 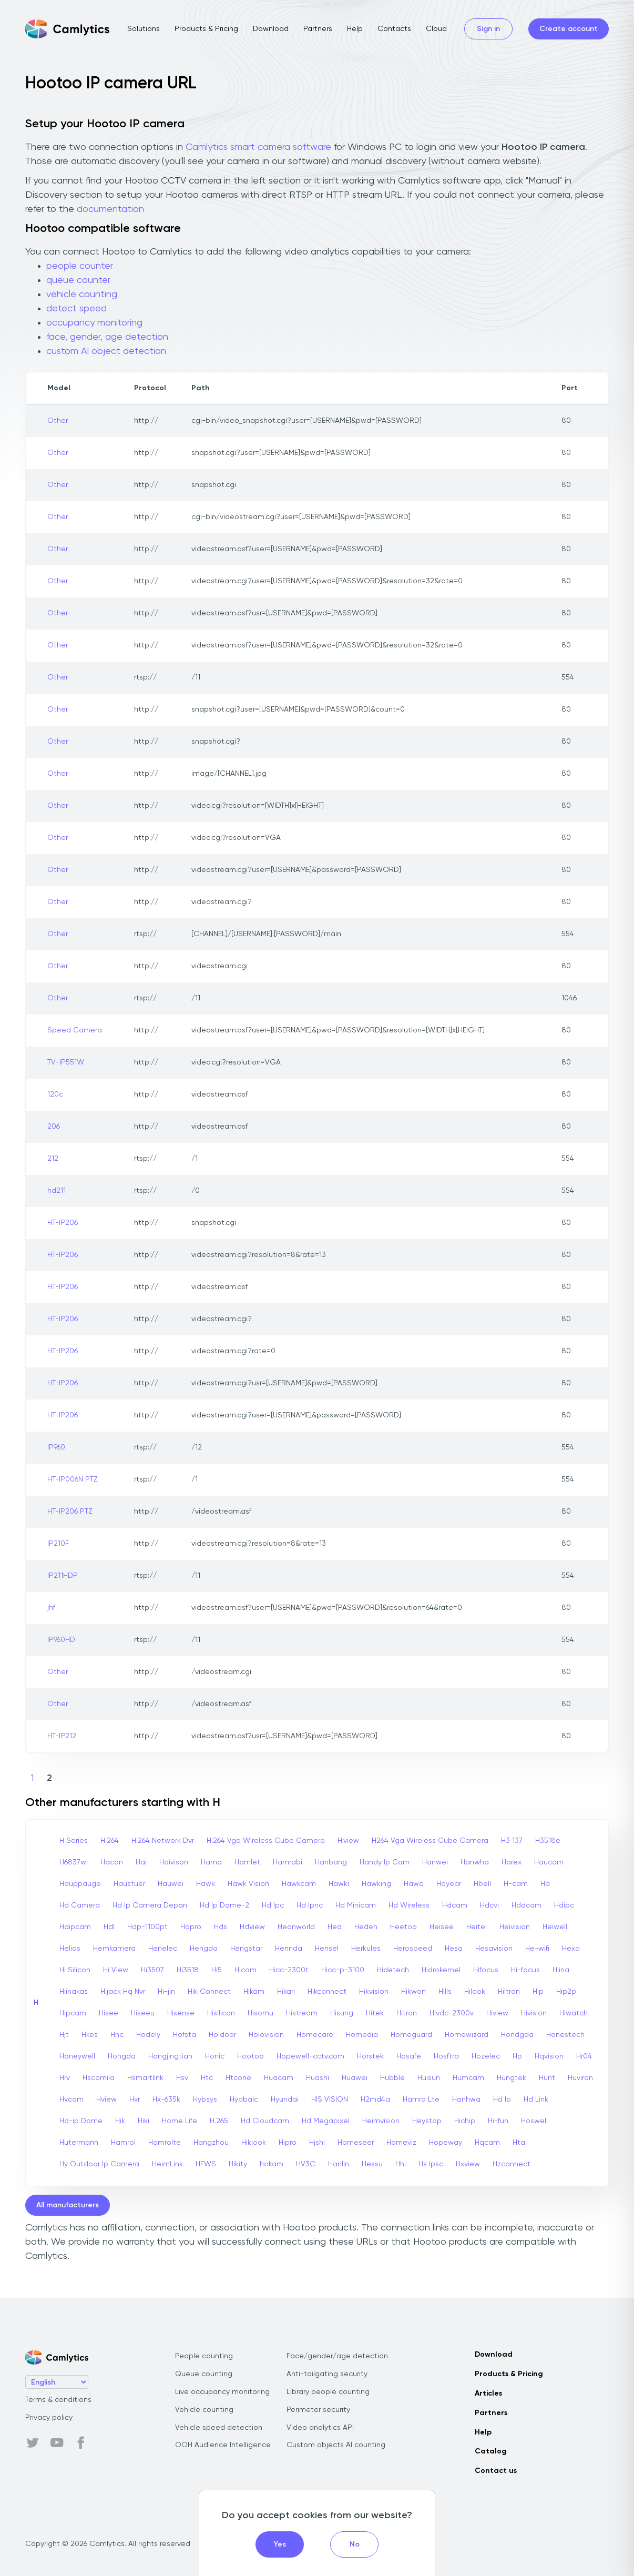 What do you see at coordinates (238, 2164) in the screenshot?
I see `Hikity` at bounding box center [238, 2164].